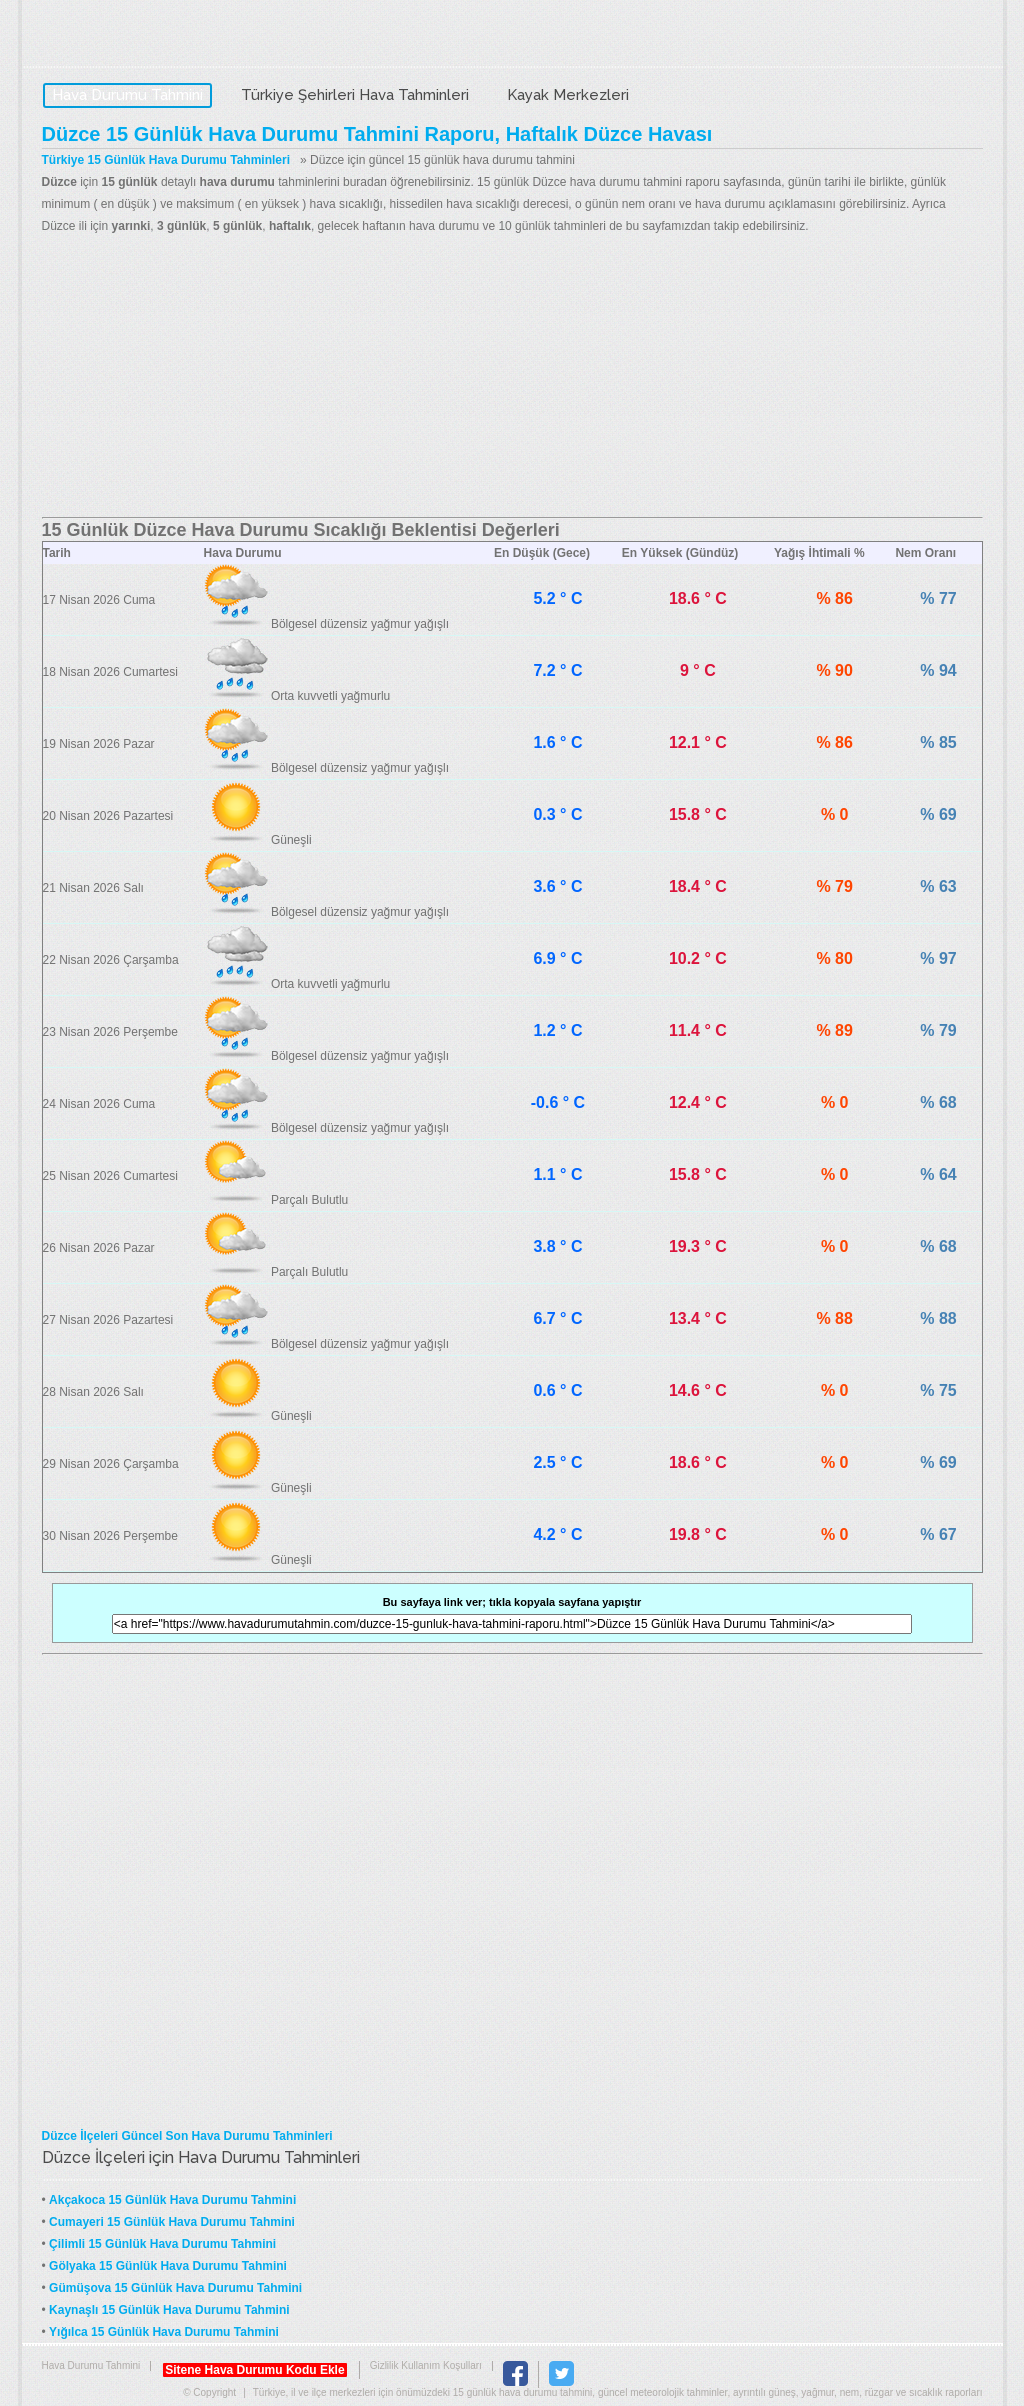  Describe the element at coordinates (166, 160) in the screenshot. I see `Türkiye 15 Günlük Hava Durumu Tahminleri` at that location.